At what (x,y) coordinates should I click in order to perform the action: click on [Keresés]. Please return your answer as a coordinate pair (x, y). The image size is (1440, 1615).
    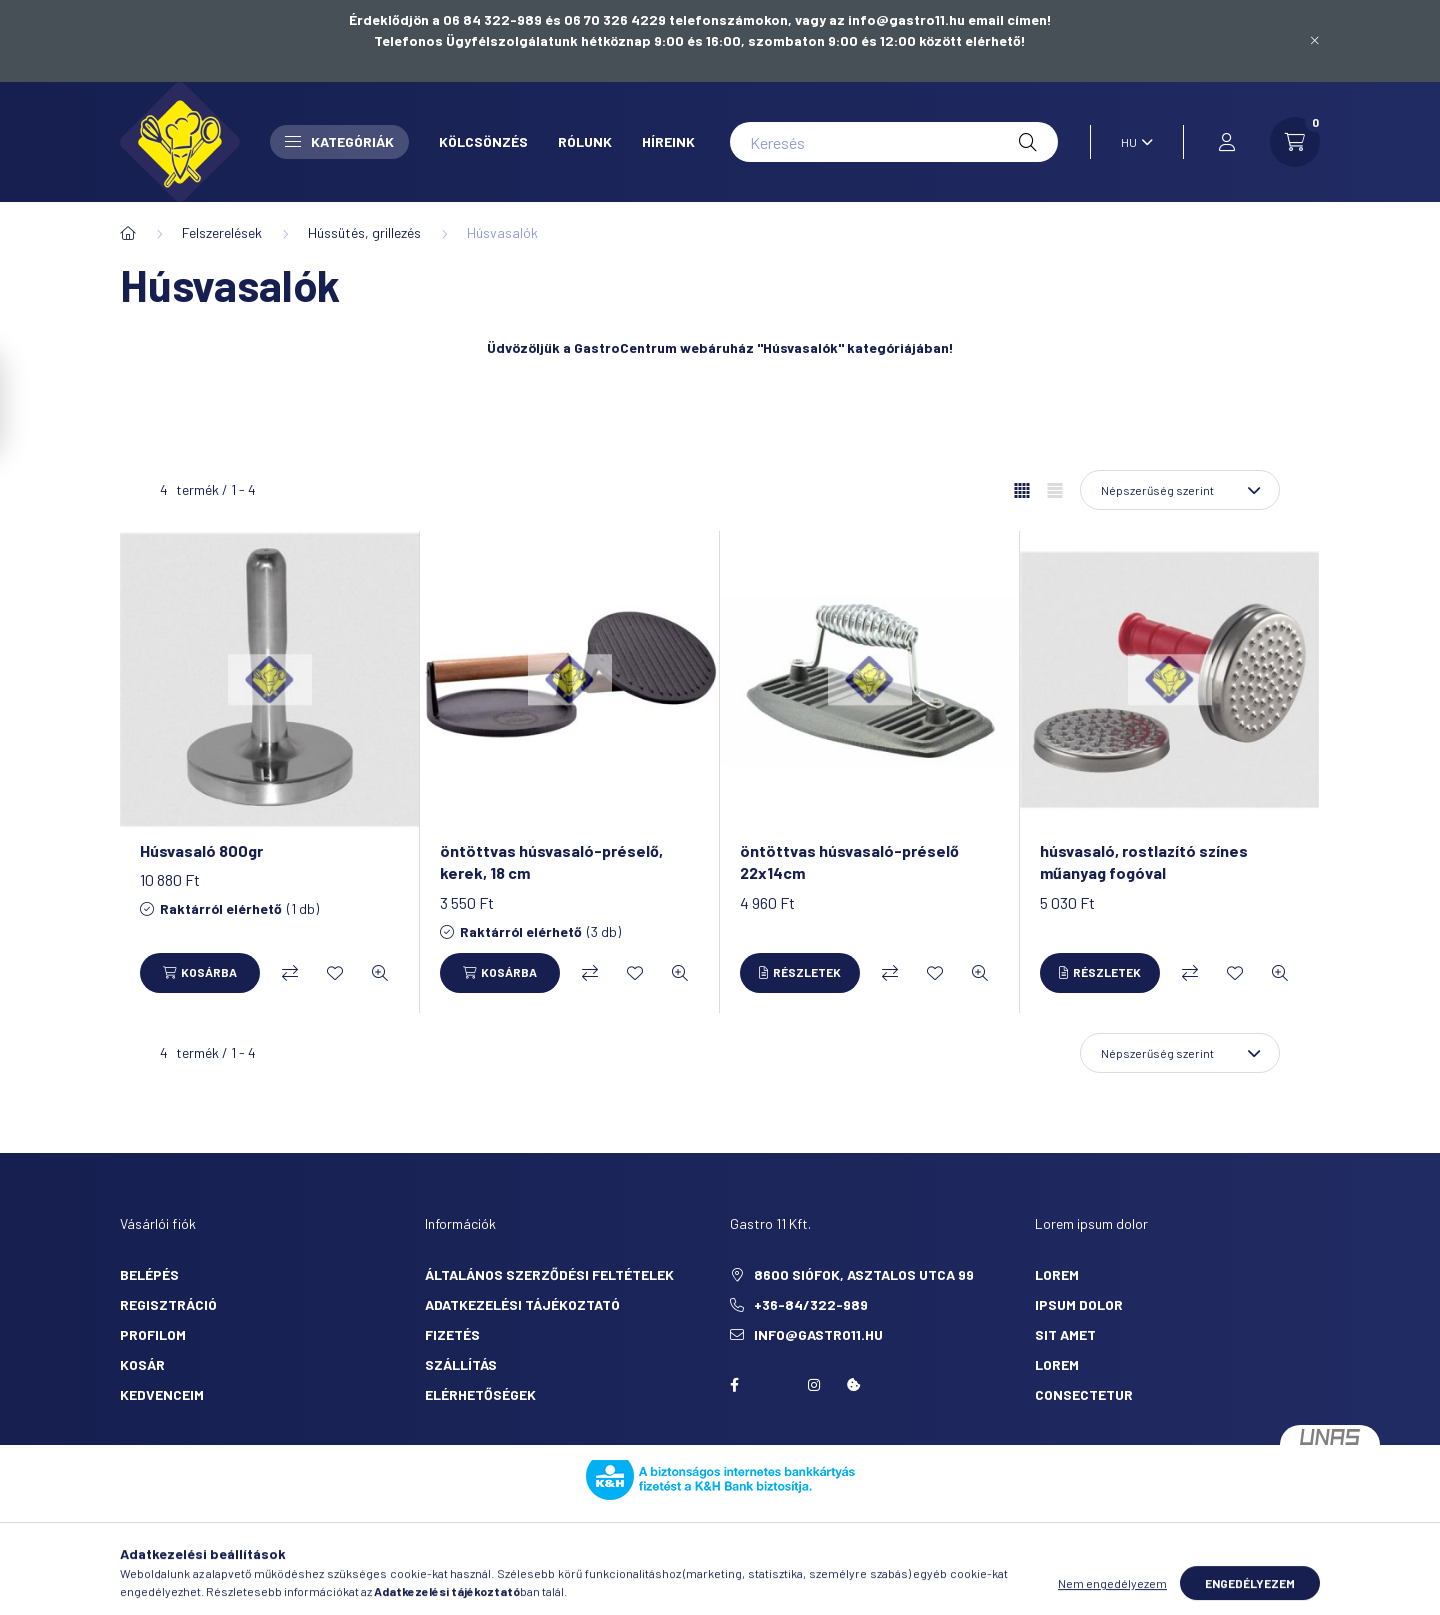
    Looking at the image, I should click on (894, 142).